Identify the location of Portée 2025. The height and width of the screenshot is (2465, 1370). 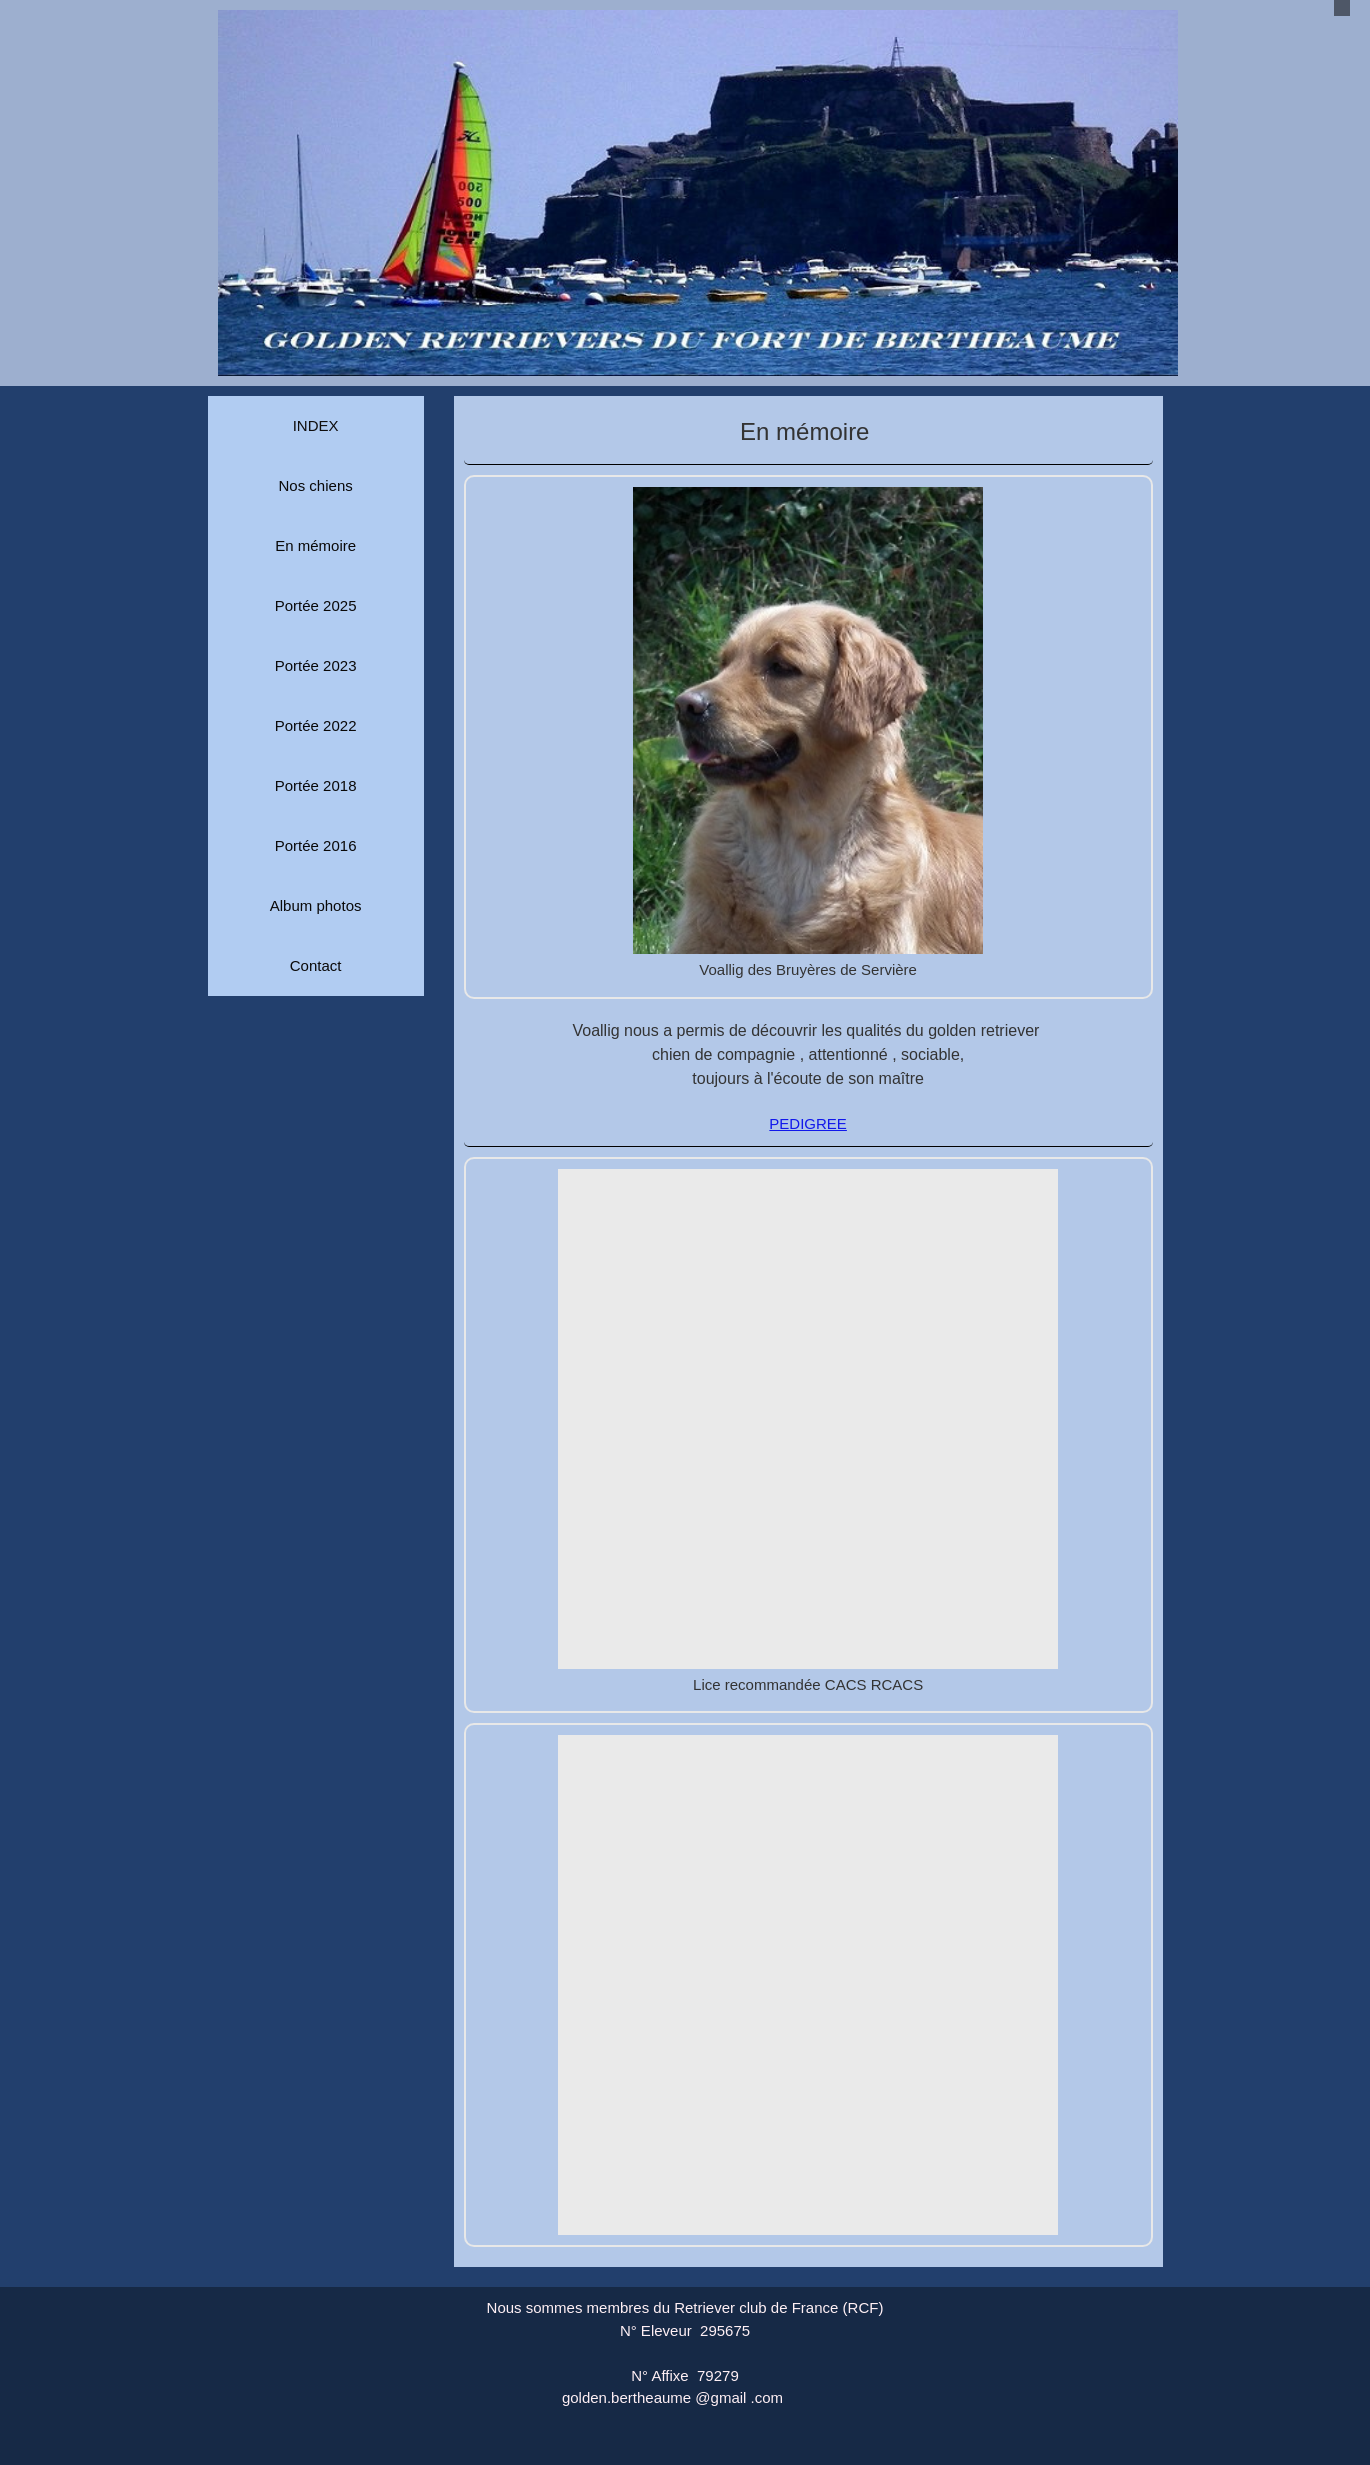
(316, 605).